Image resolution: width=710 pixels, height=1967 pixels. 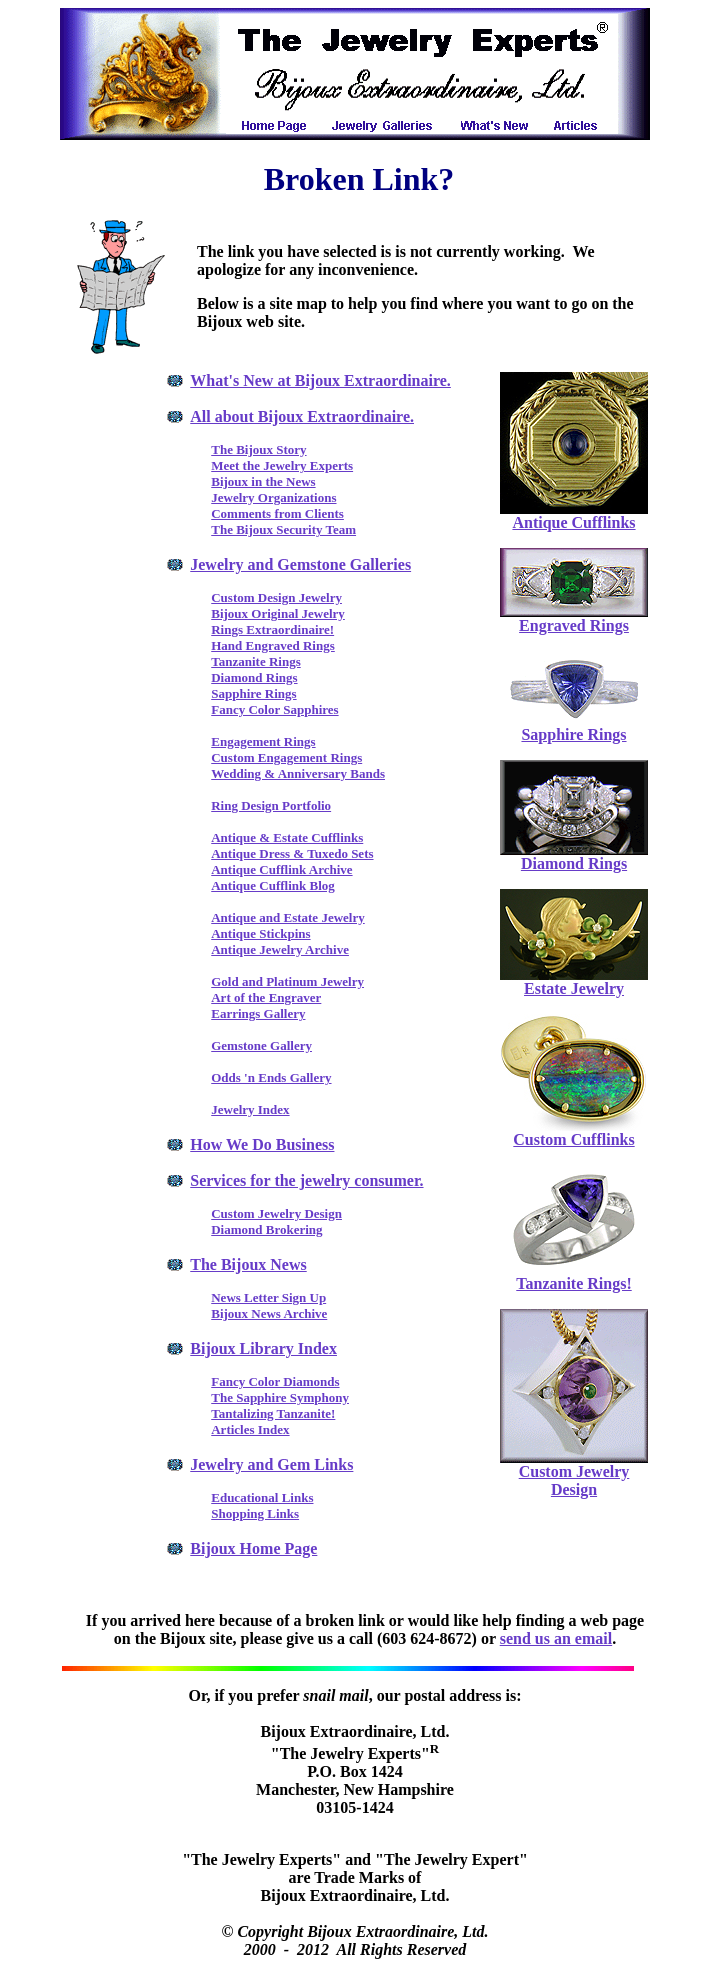 What do you see at coordinates (276, 1213) in the screenshot?
I see `Custom Jewelry Design` at bounding box center [276, 1213].